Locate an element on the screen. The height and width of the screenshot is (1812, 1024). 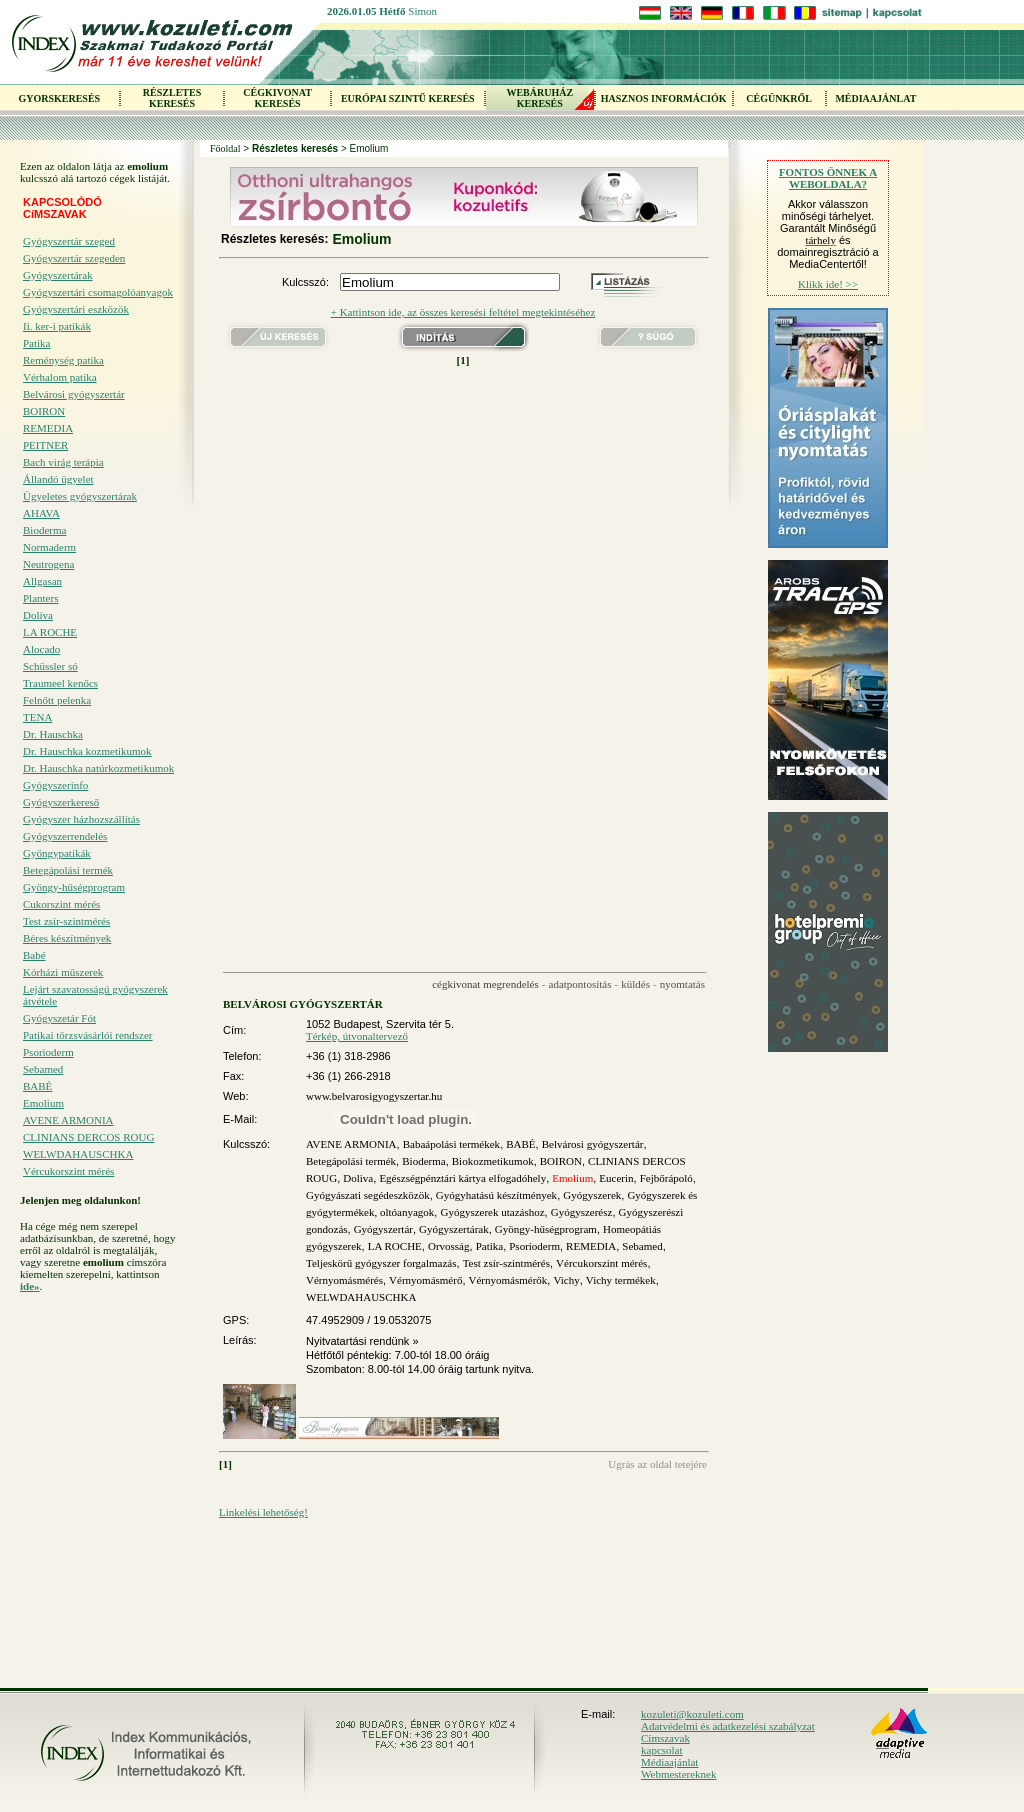
Belvárosi gyógyszertár is located at coordinates (74, 394).